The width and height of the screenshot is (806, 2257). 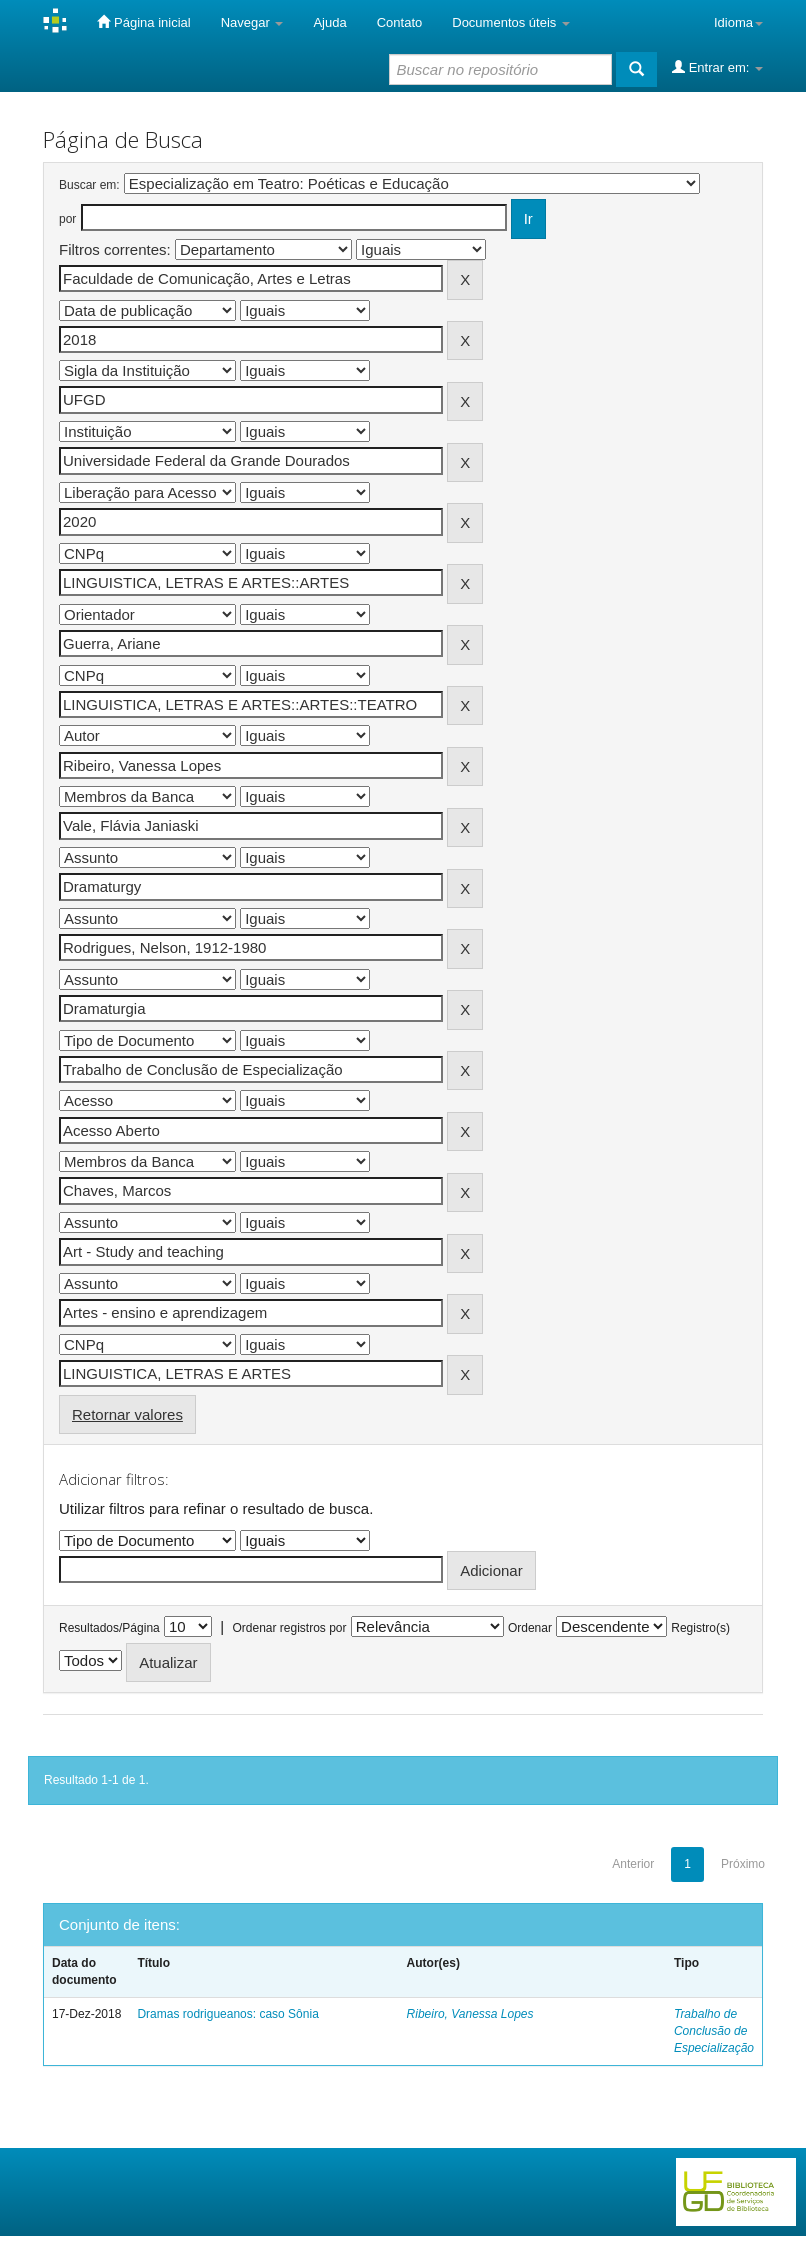 I want to click on Contato, so click(x=400, y=22).